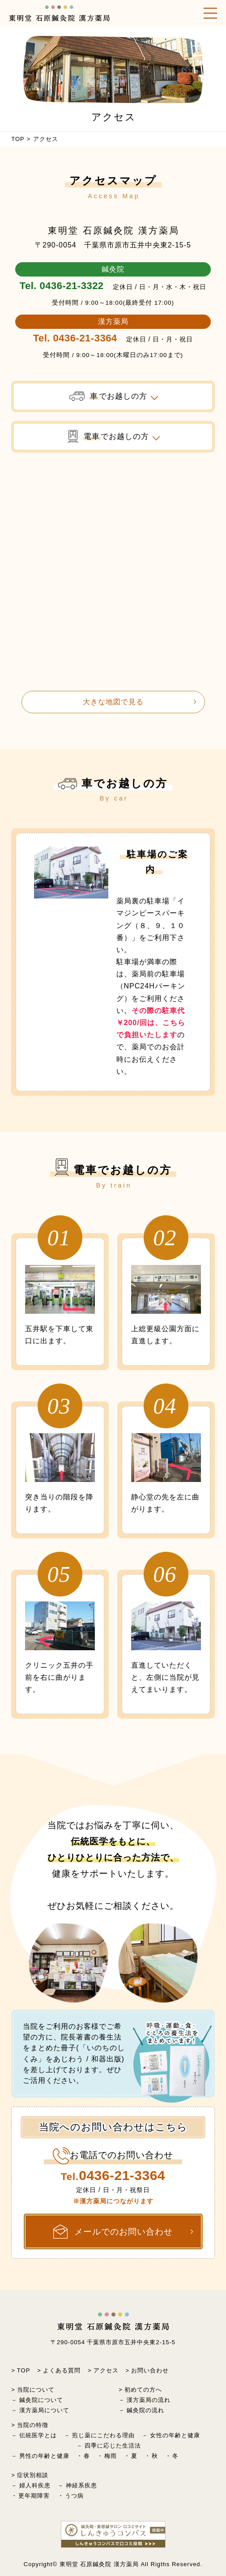  I want to click on でお越しの方, so click(108, 396).